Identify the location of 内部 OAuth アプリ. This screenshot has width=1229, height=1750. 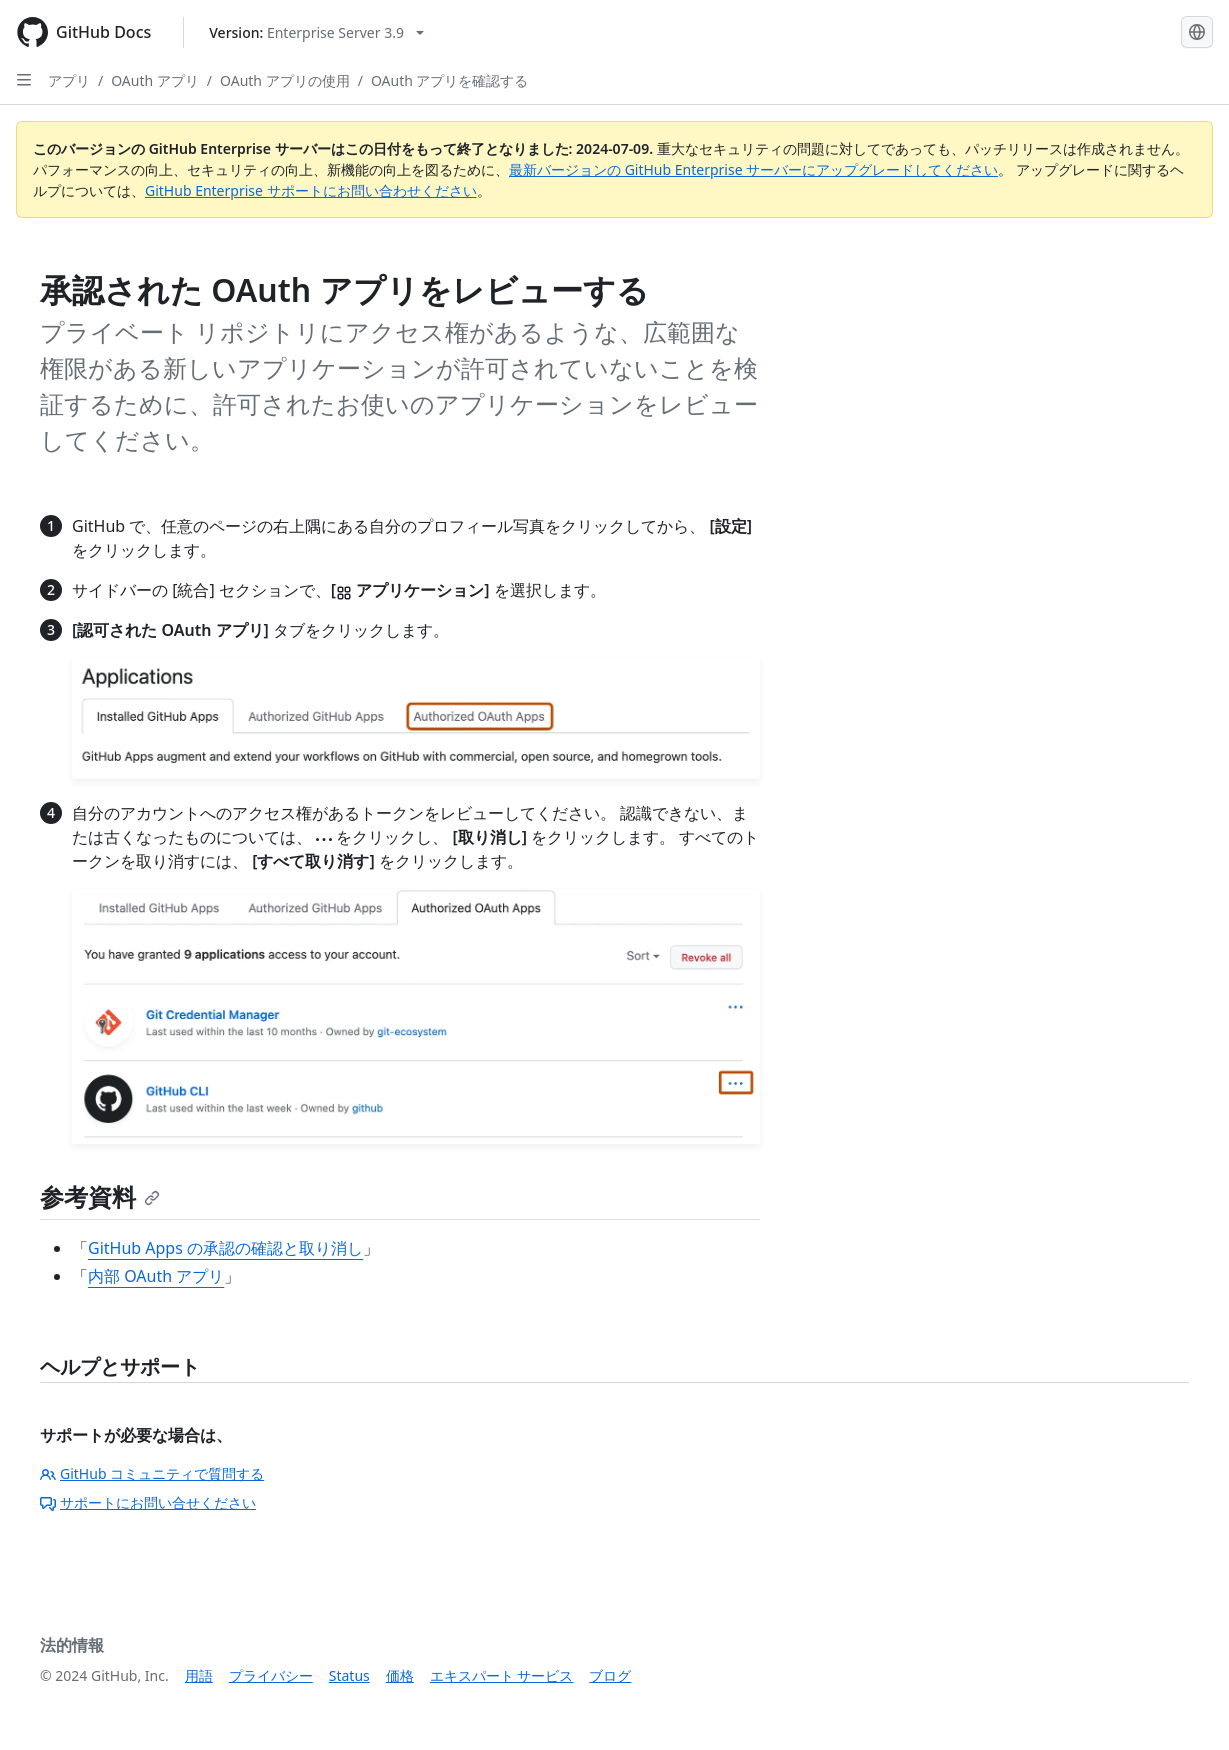
(156, 1276).